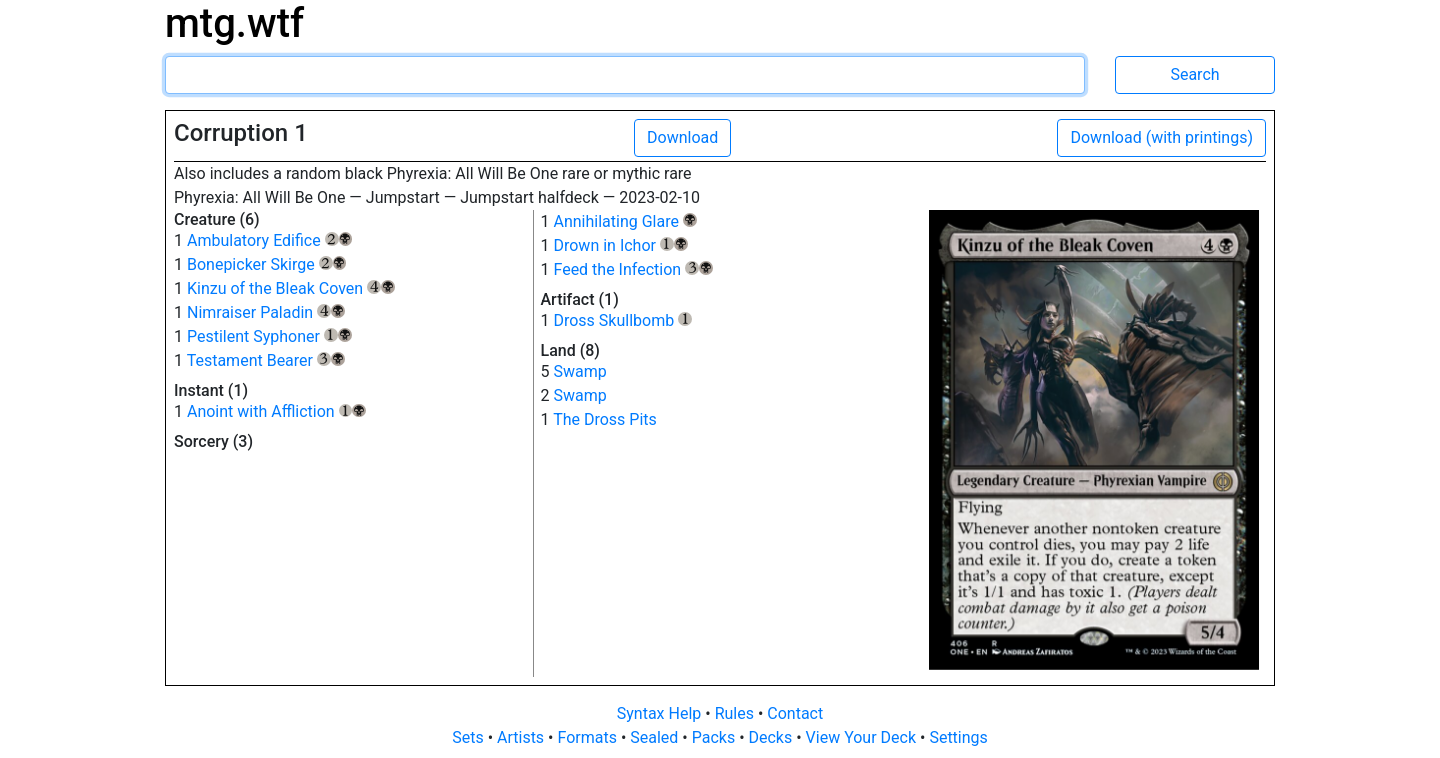  Describe the element at coordinates (1161, 137) in the screenshot. I see `Download (with printings)` at that location.